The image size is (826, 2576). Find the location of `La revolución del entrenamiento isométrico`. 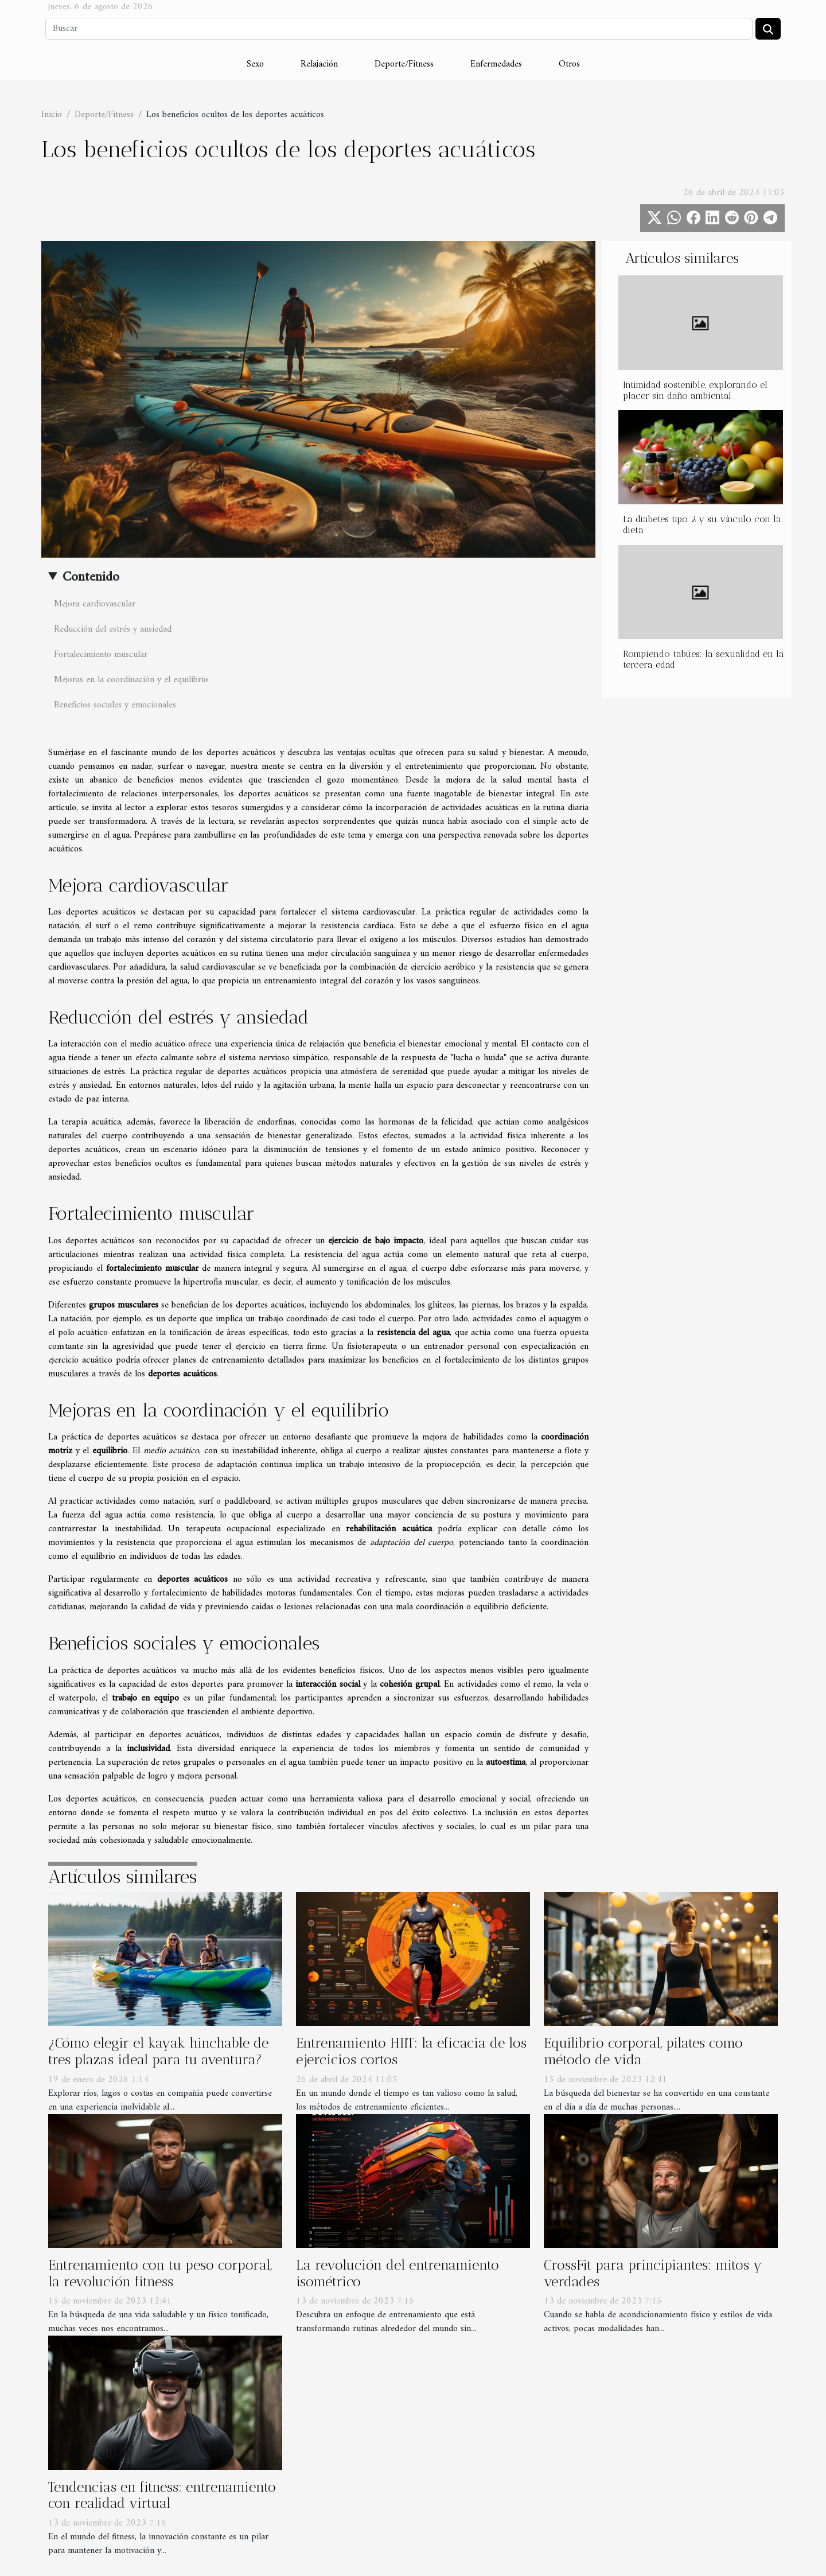

La revolución del entrenamiento isométrico is located at coordinates (397, 2273).